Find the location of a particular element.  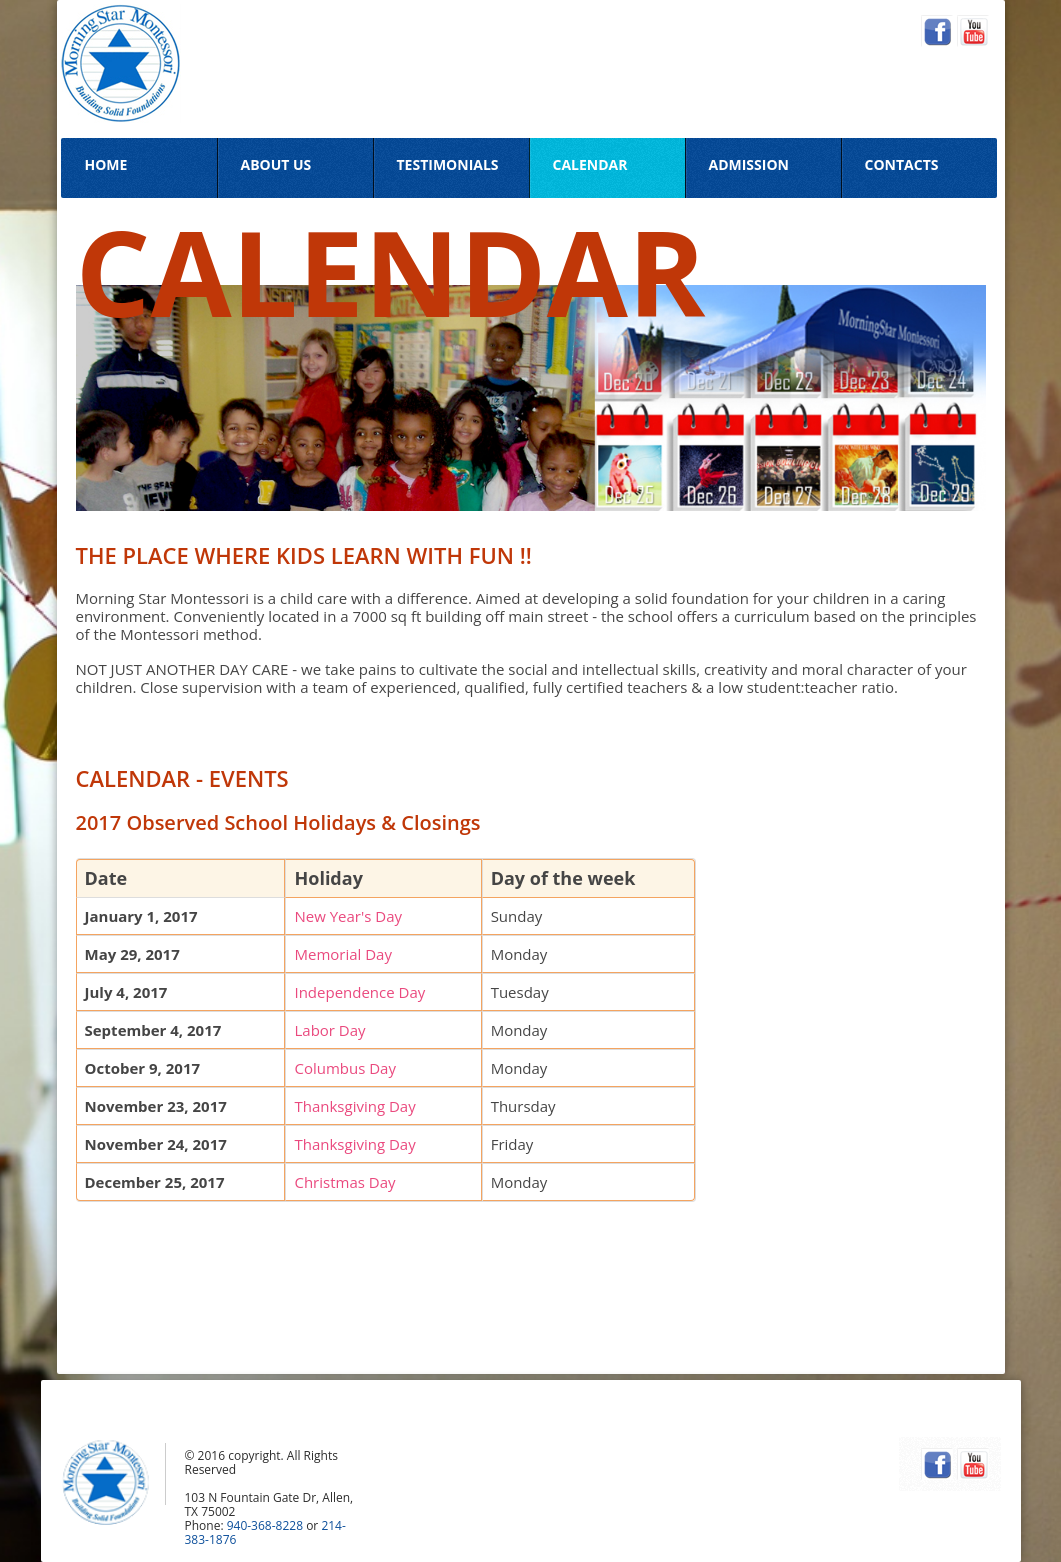

Contacts is located at coordinates (902, 164).